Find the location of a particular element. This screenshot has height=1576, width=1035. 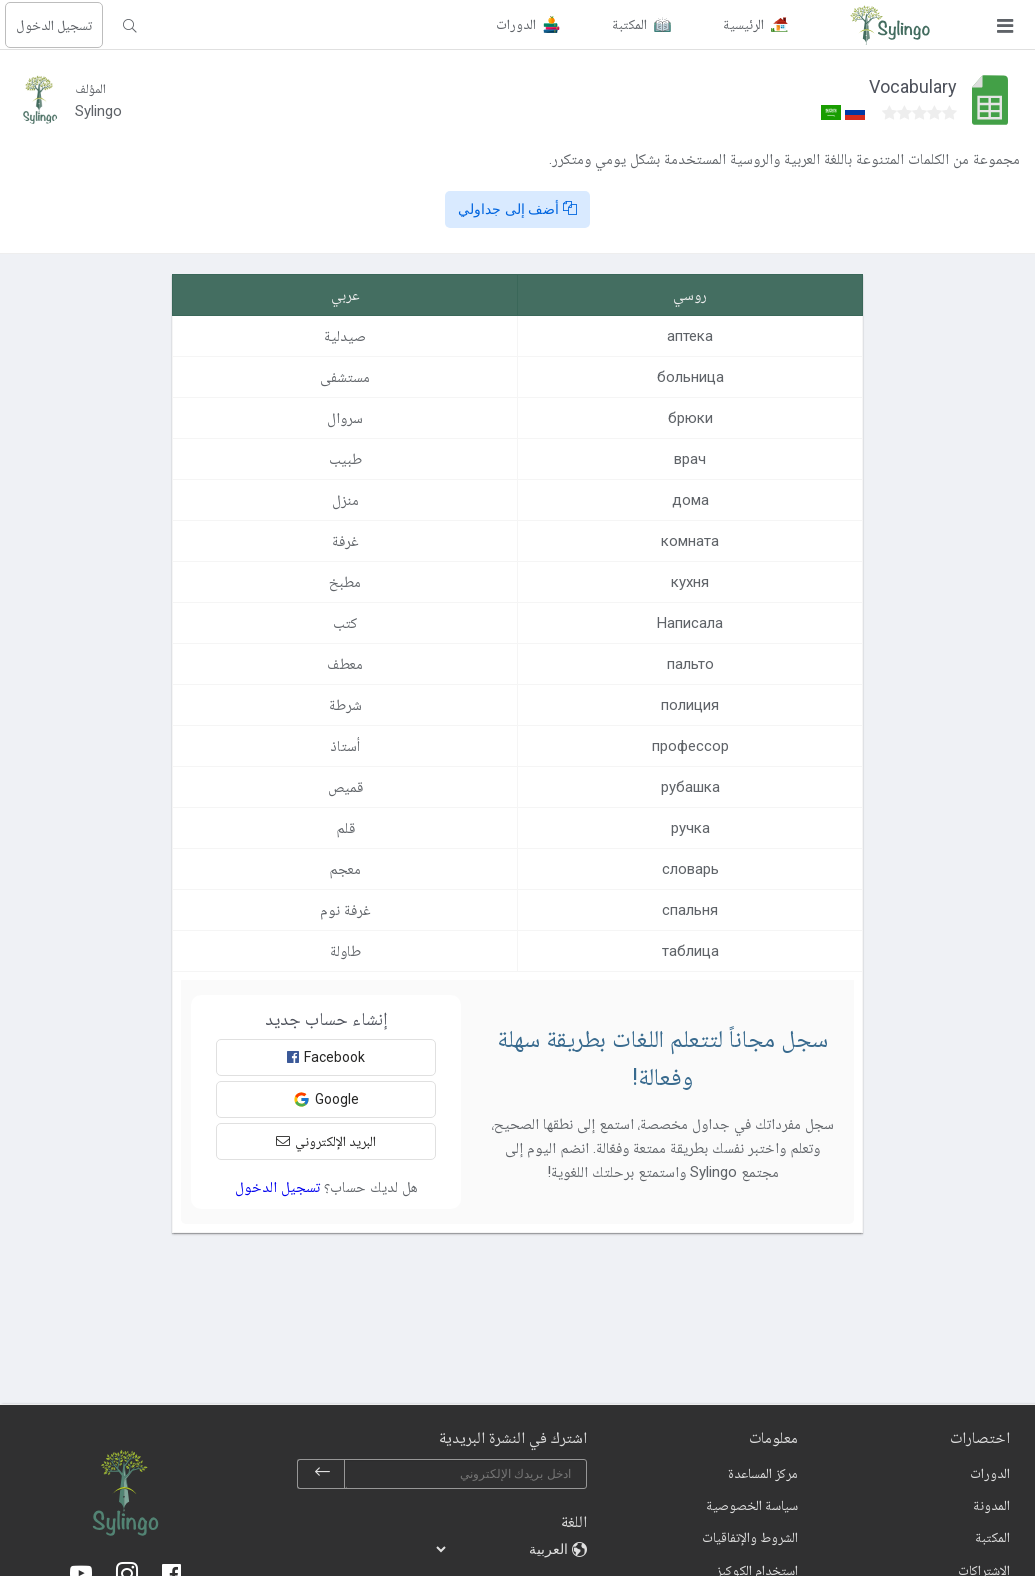

البريد الإلكتروني is located at coordinates (326, 1141).